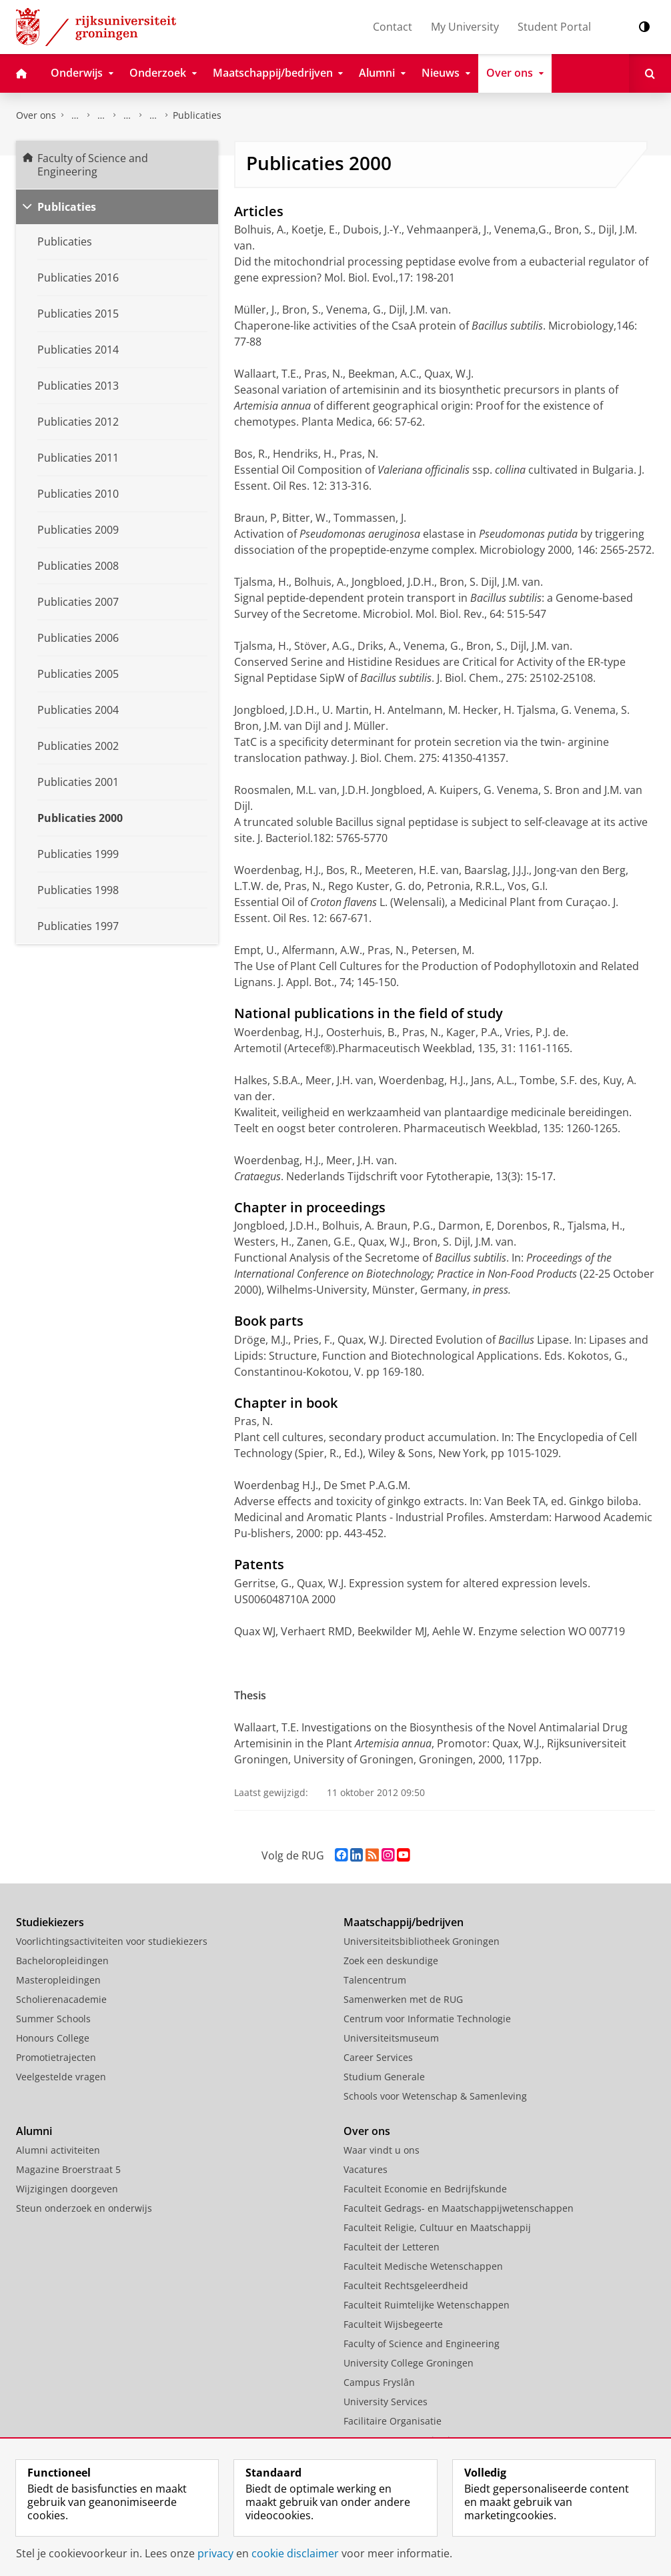  I want to click on University Services, so click(386, 2401).